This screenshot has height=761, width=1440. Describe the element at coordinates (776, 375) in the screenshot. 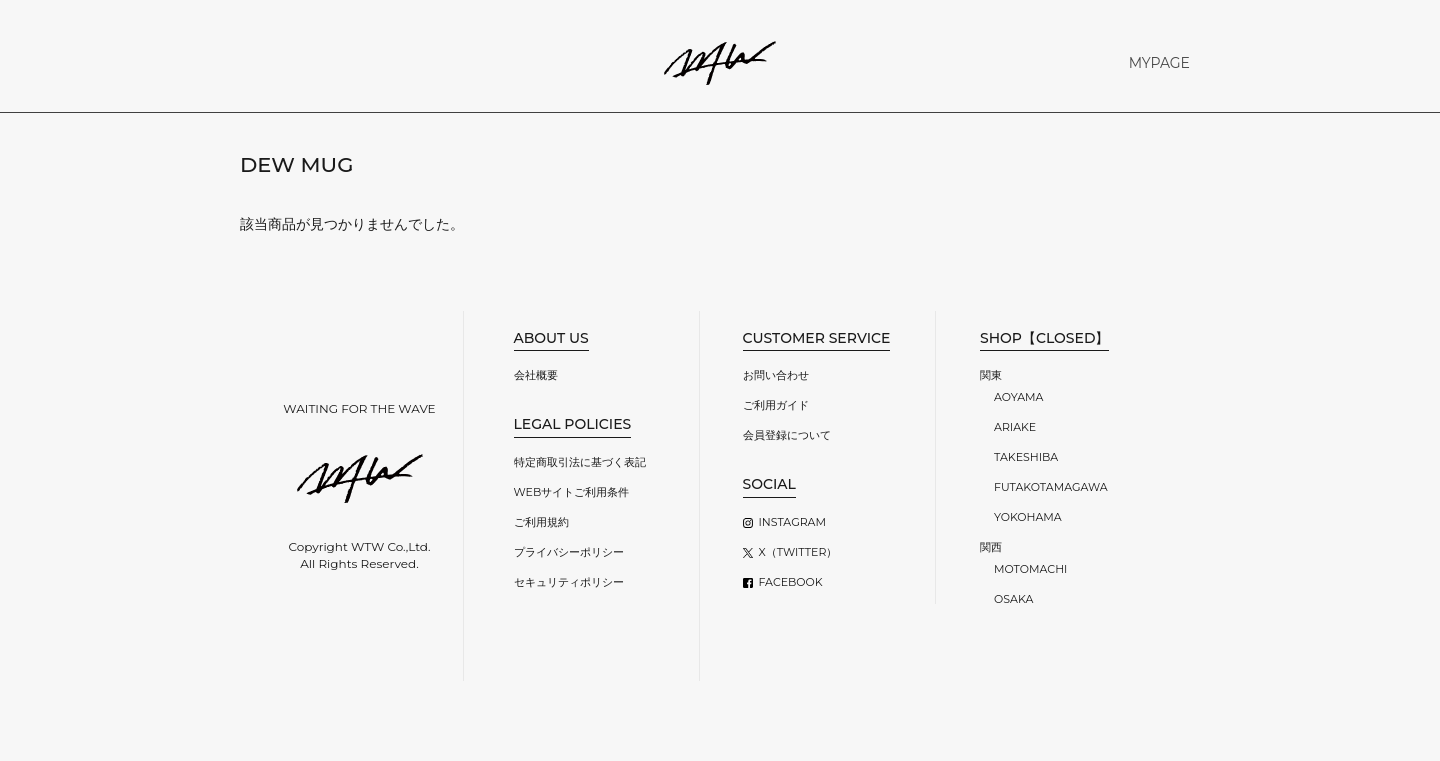

I see `お問い合わせ` at that location.